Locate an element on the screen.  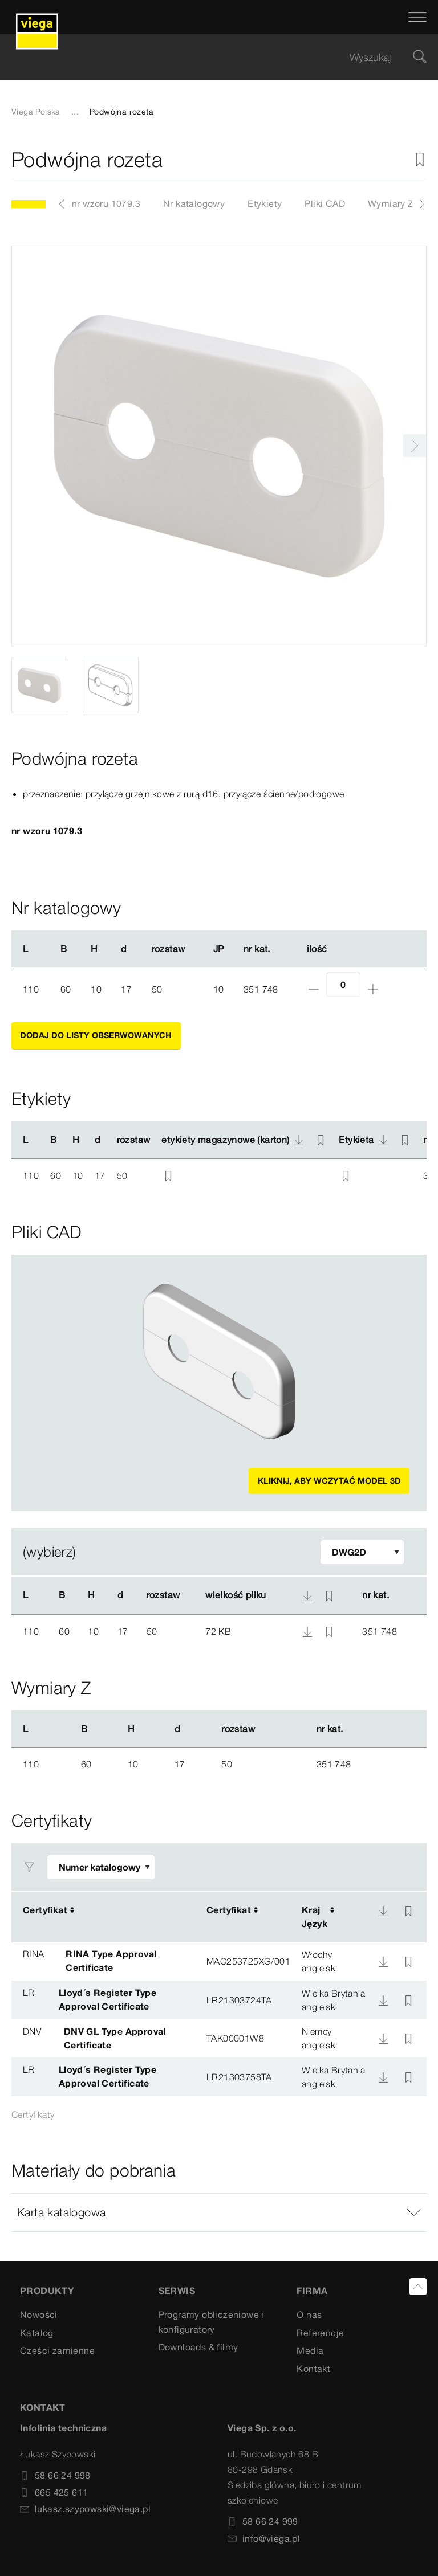
Nr katalogowy is located at coordinates (194, 203).